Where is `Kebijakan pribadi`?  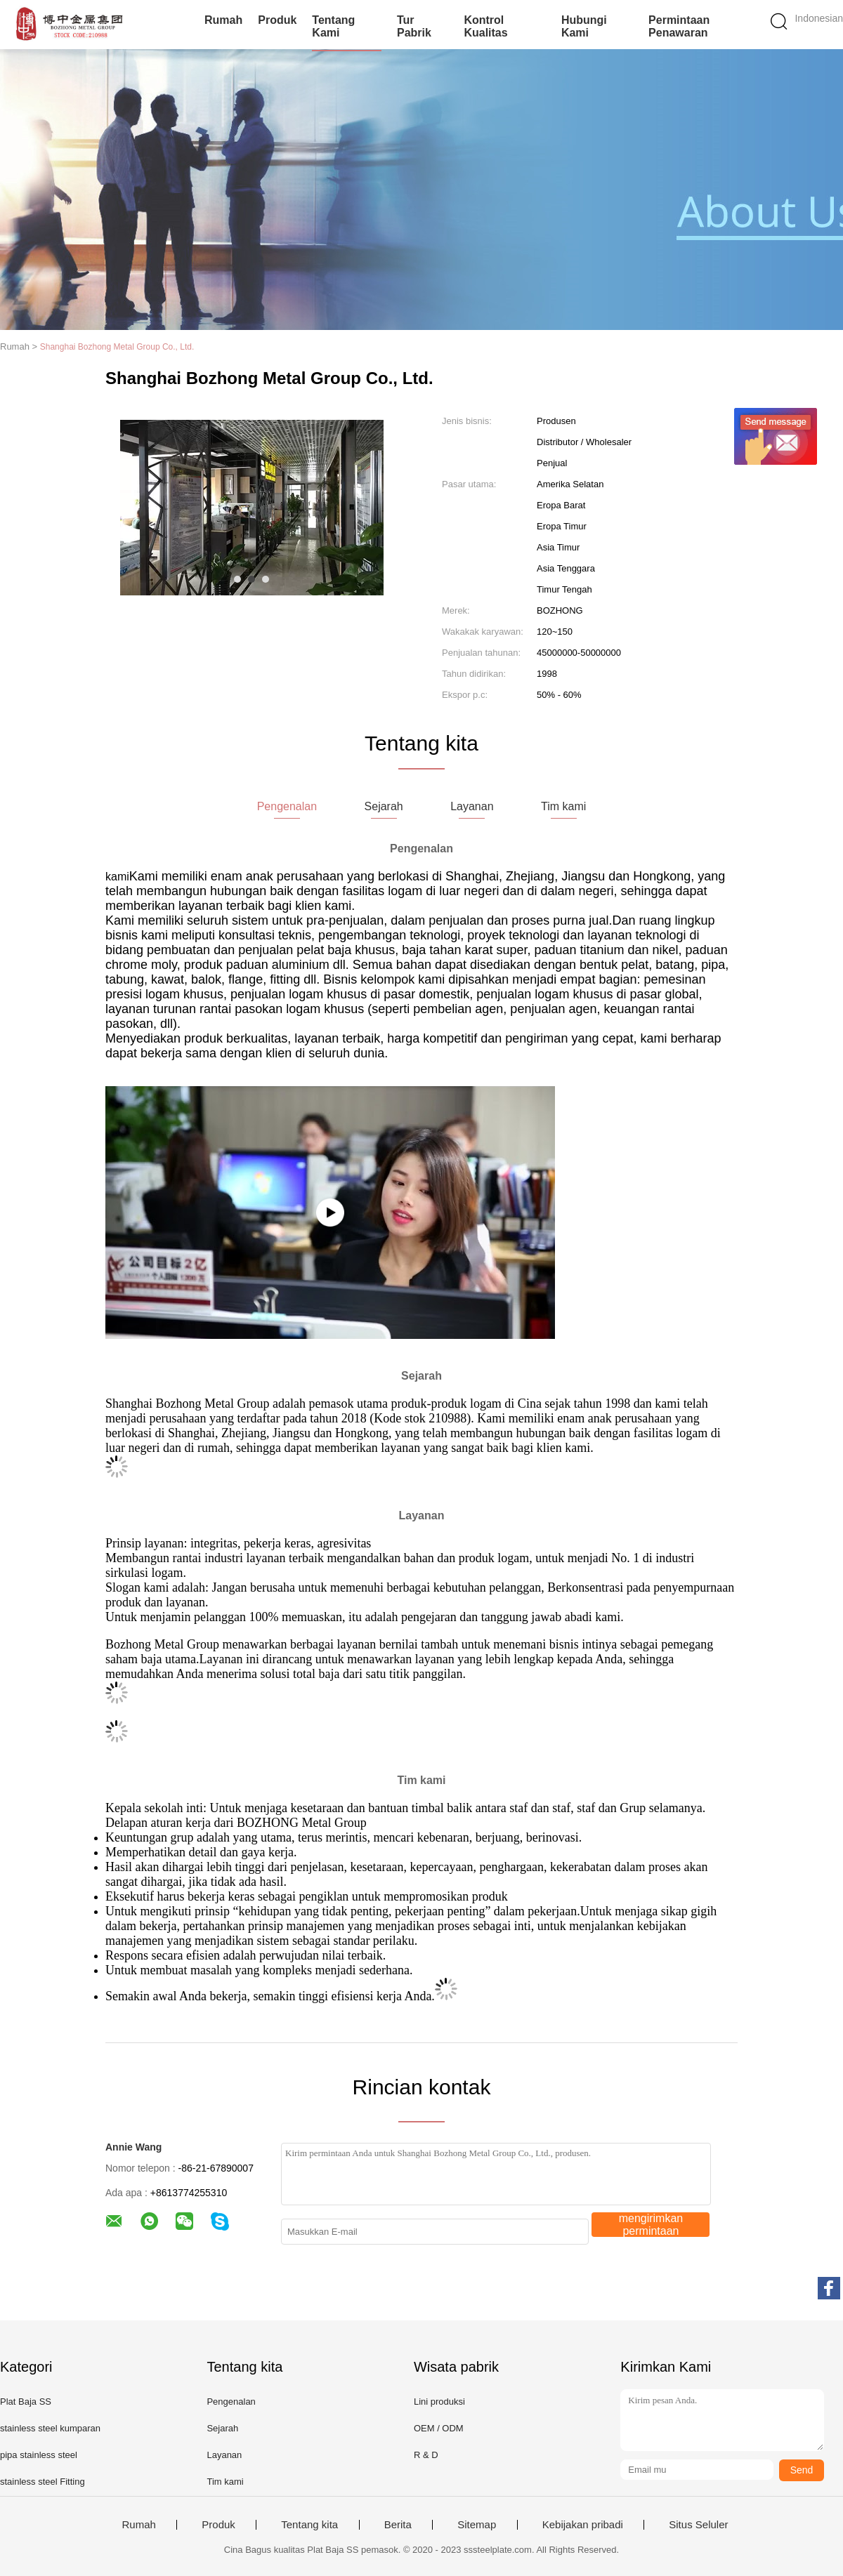 Kebijakan pribadi is located at coordinates (582, 2525).